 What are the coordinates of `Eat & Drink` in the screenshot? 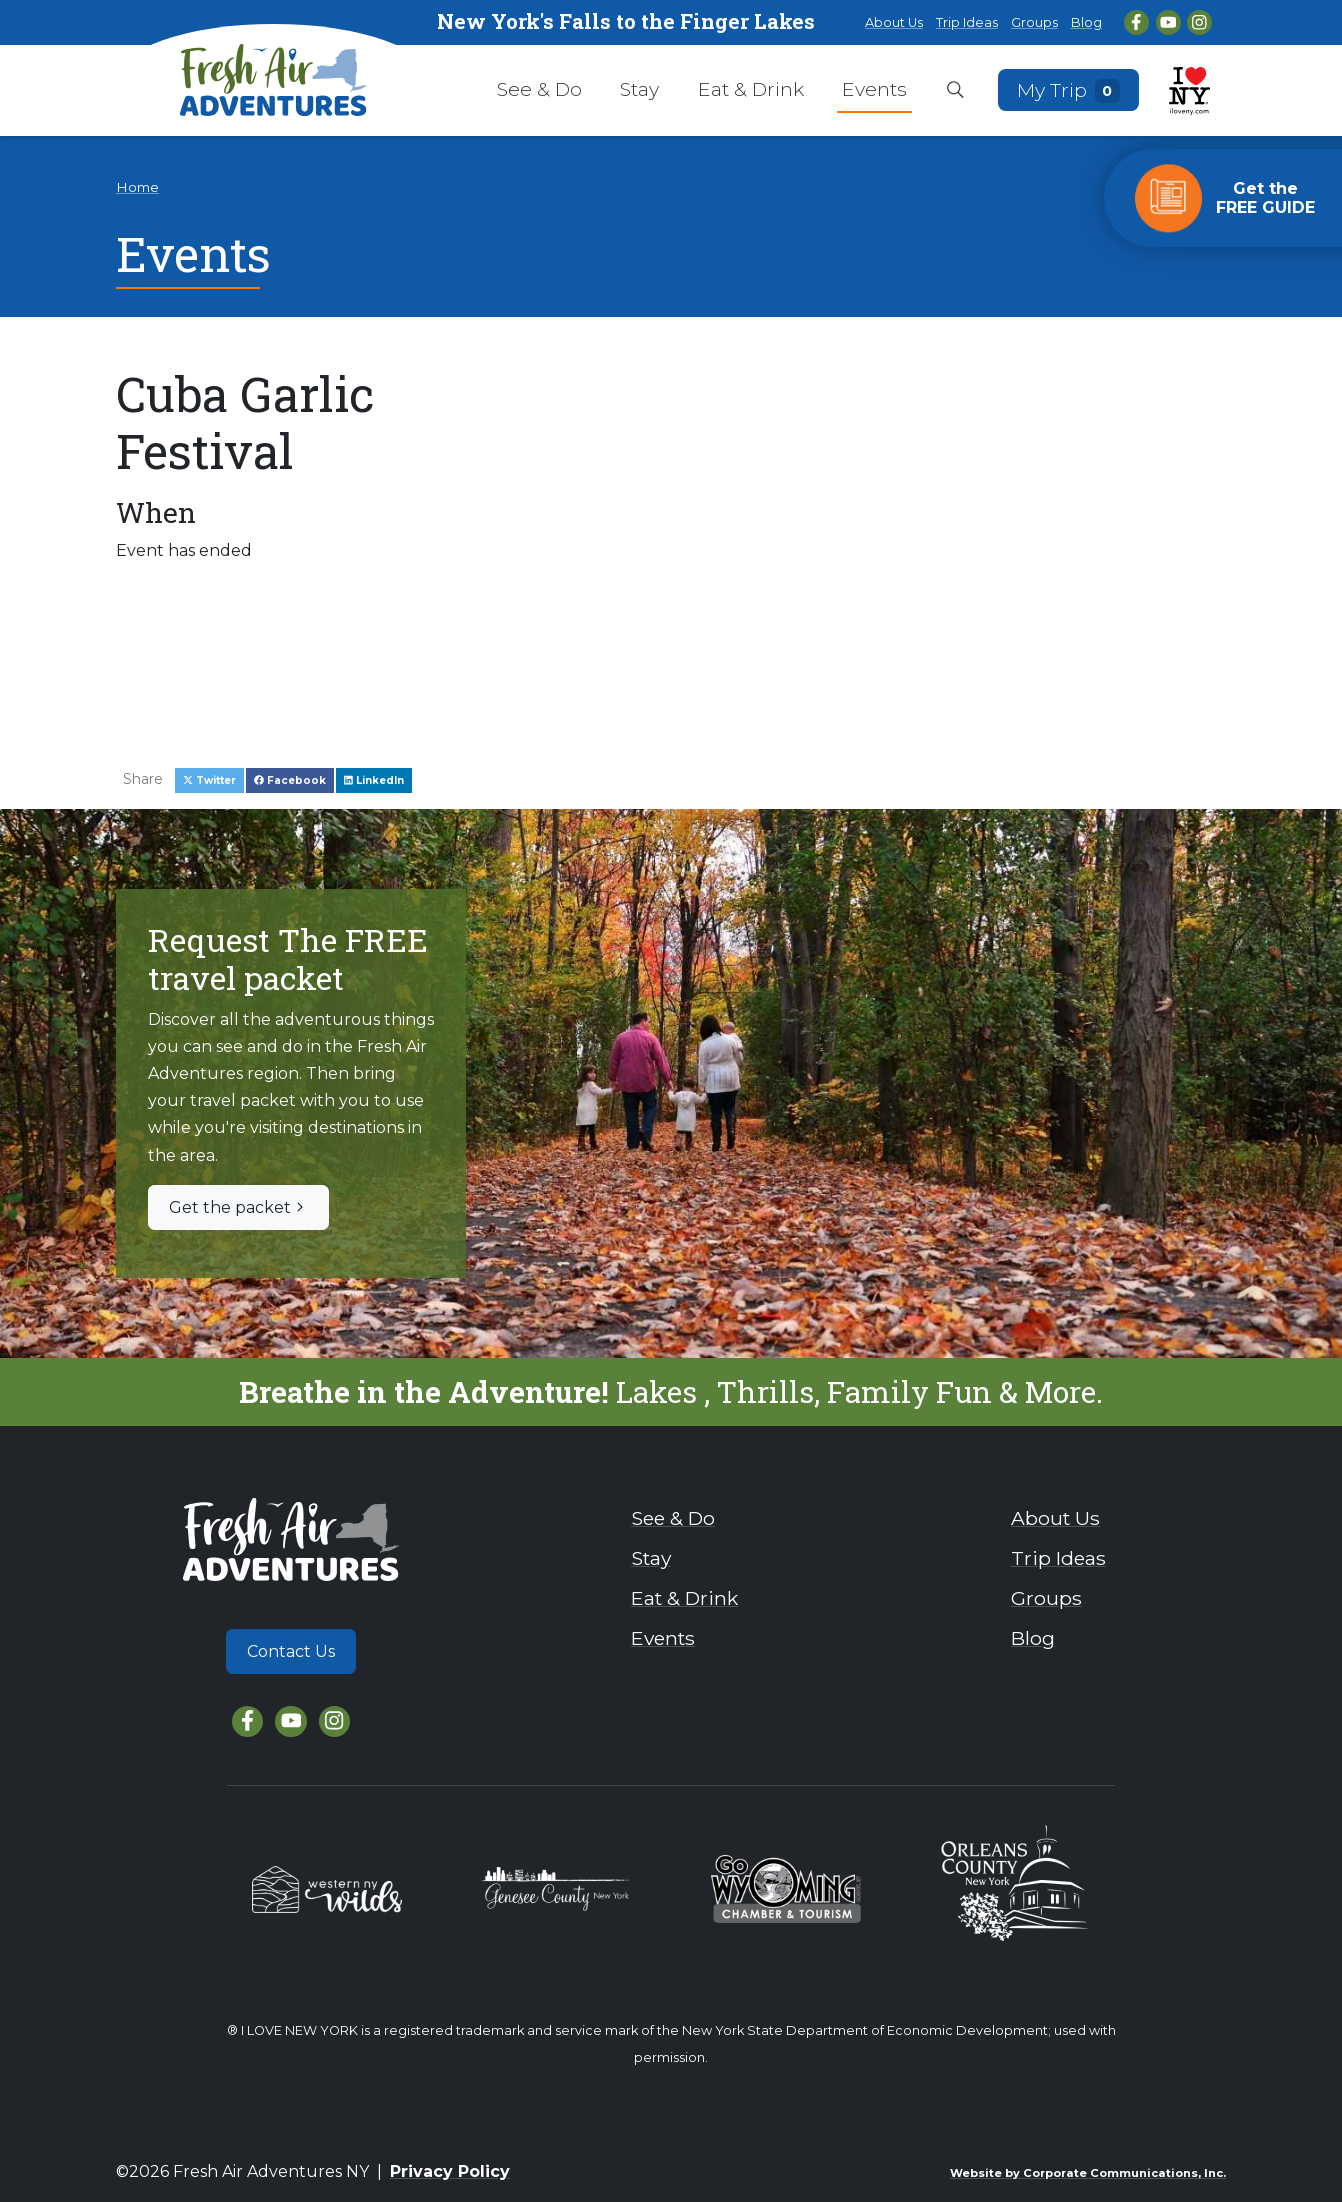 It's located at (751, 89).